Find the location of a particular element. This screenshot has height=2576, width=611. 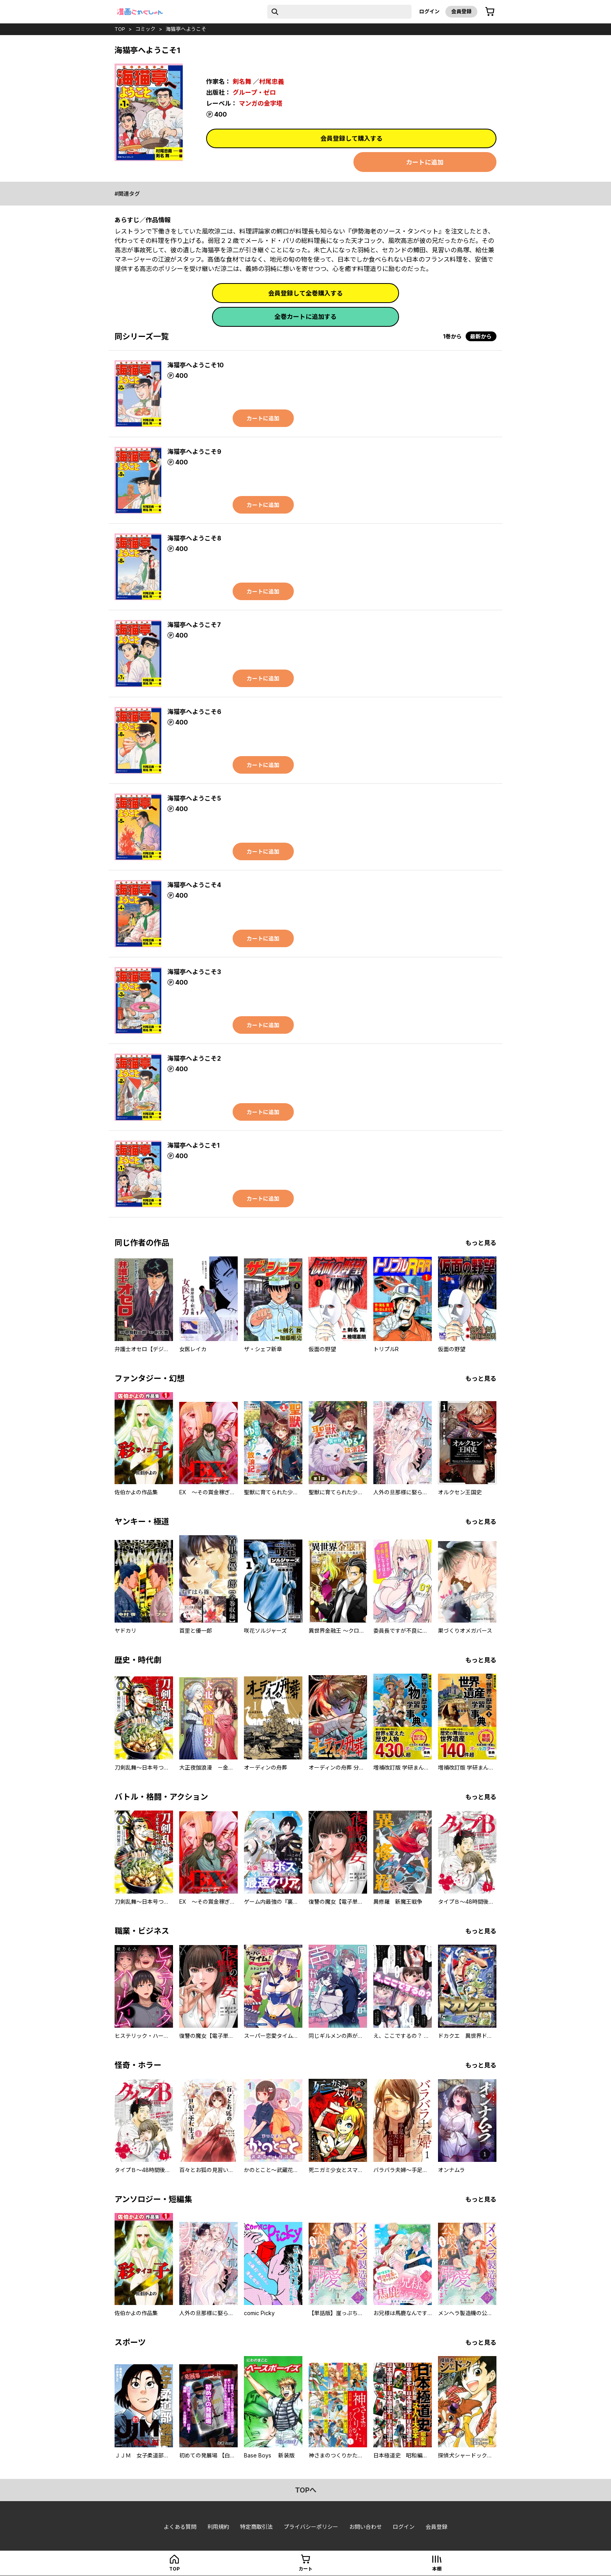

海猫亭へようこそ is located at coordinates (186, 29).